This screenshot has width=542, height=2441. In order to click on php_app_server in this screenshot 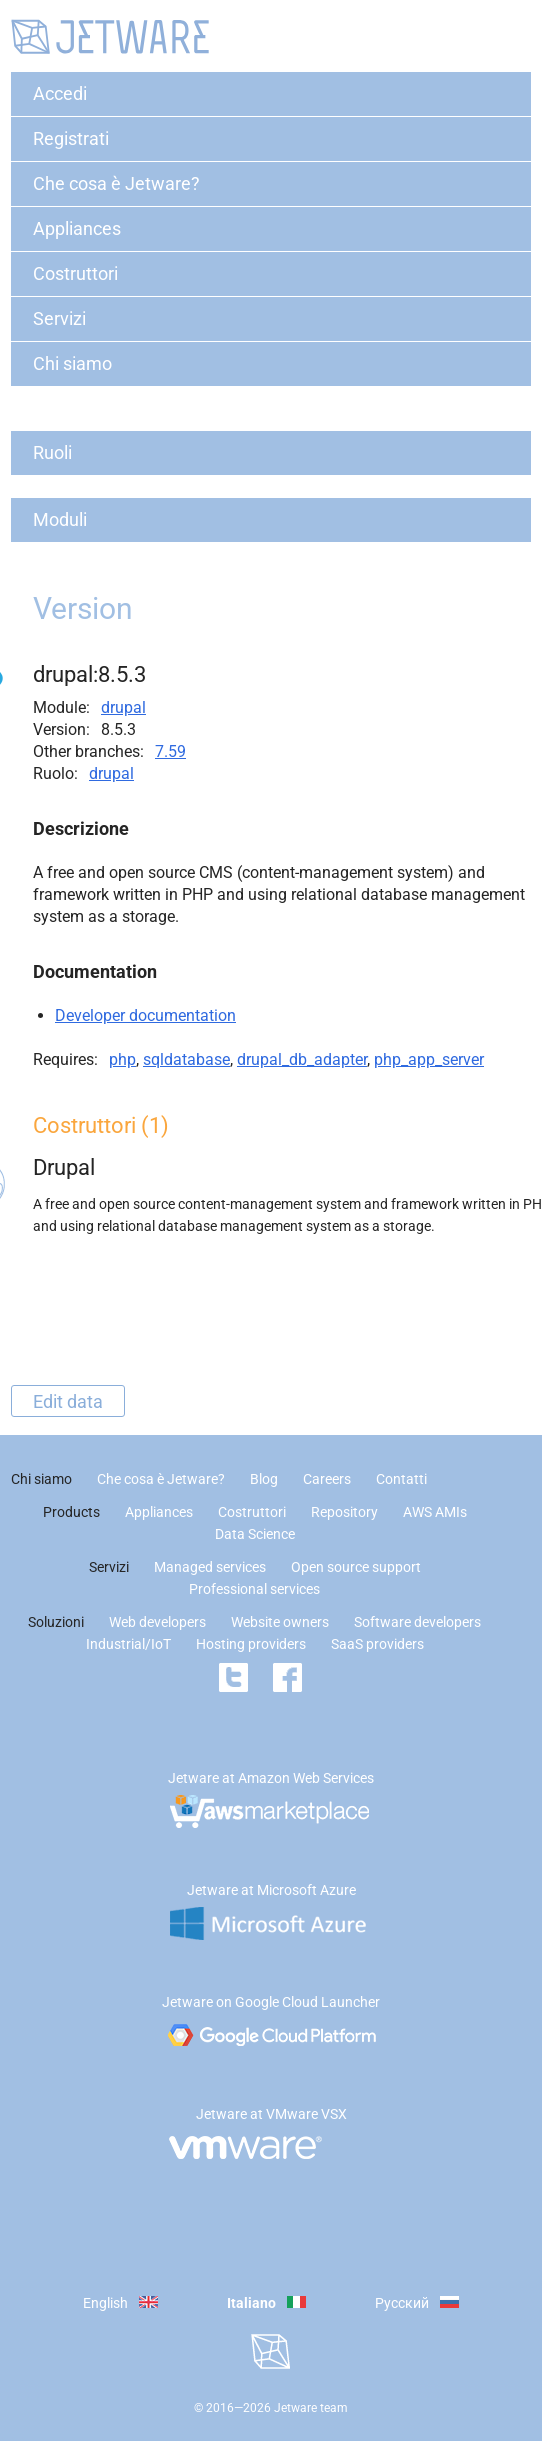, I will do `click(429, 1059)`.